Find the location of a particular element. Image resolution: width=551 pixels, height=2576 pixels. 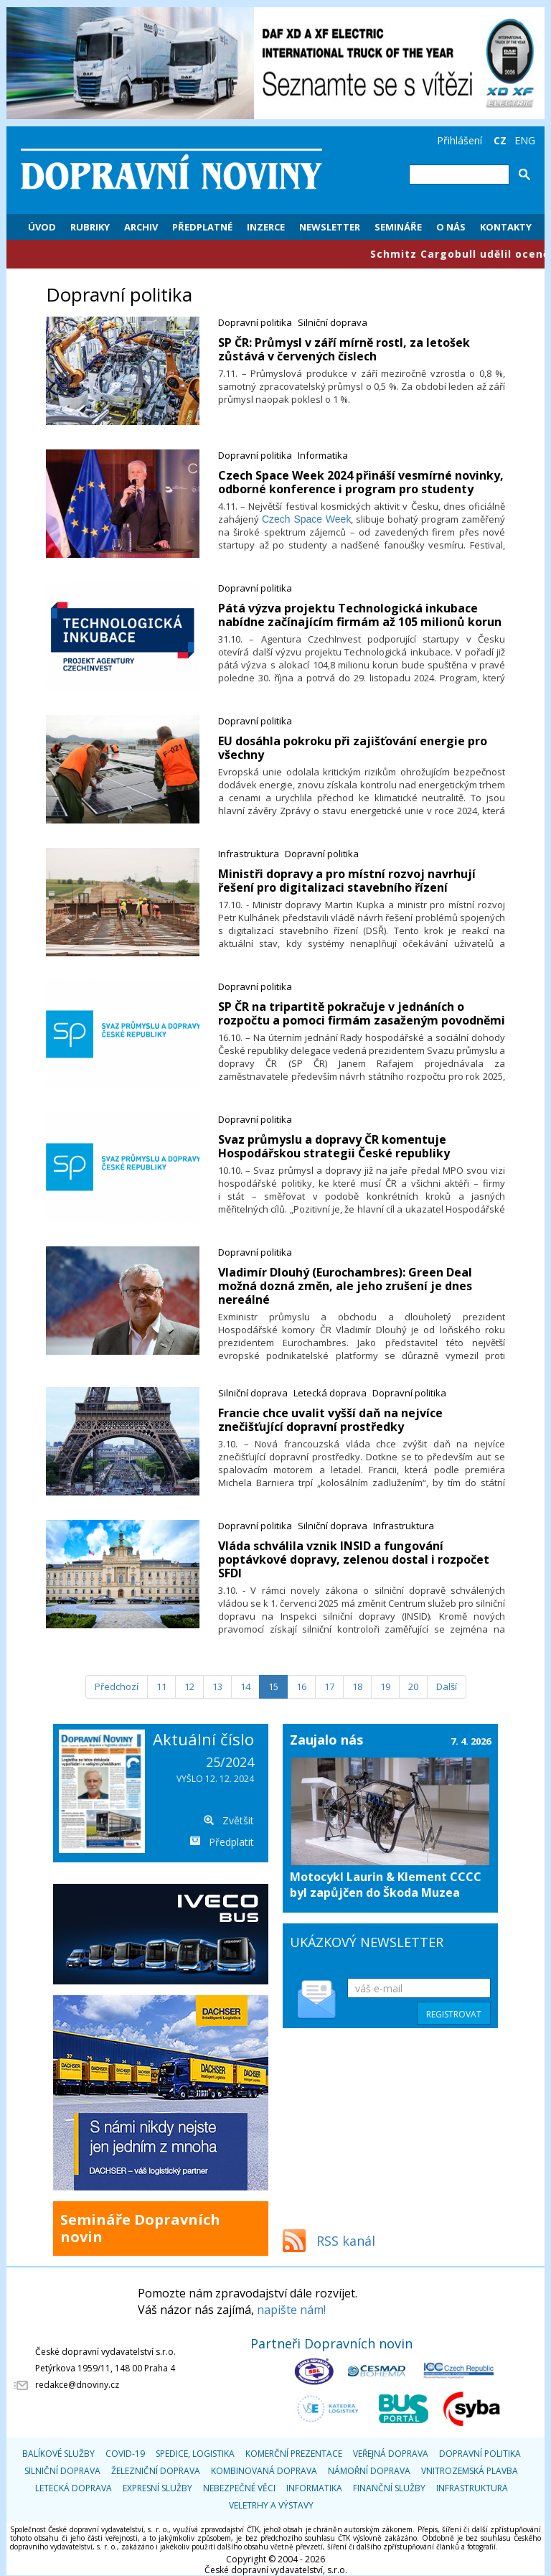

Silniční doprava is located at coordinates (332, 322).